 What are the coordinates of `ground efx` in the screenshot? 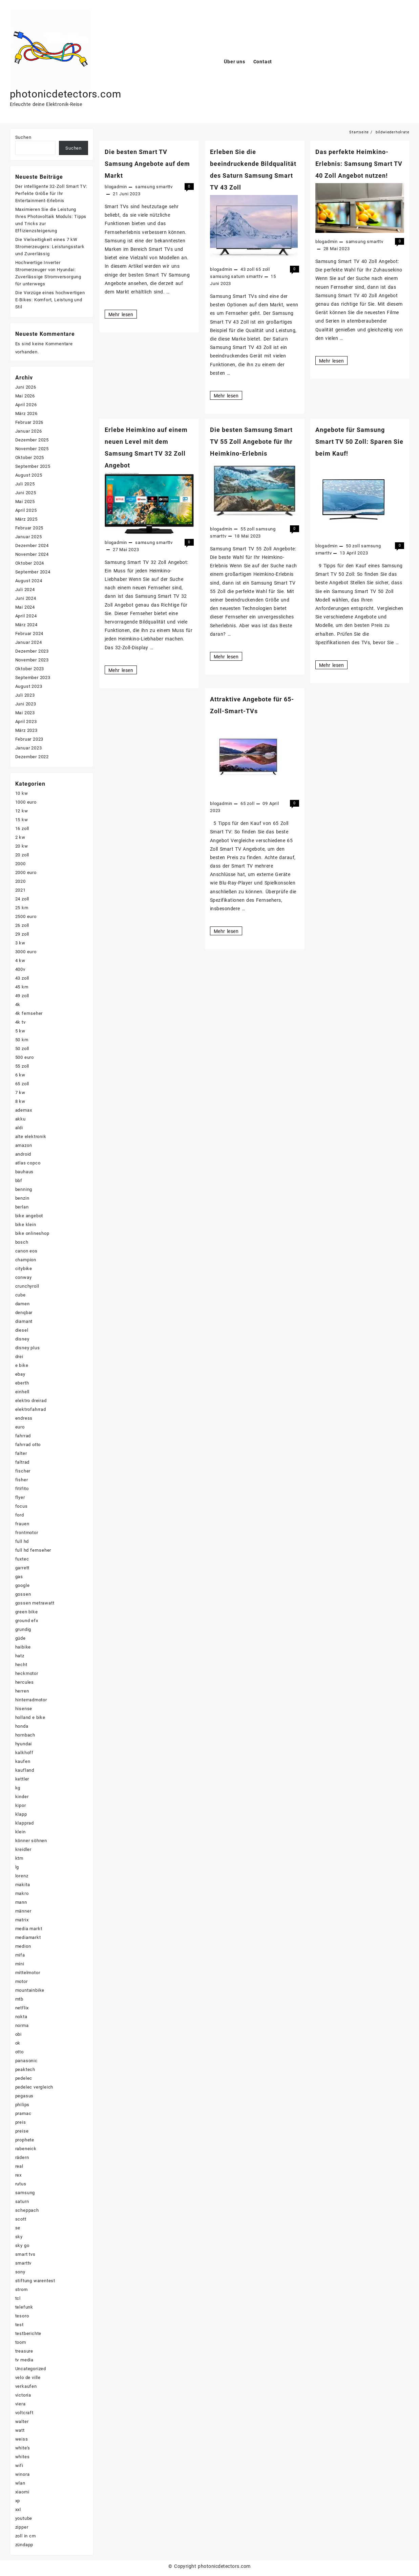 It's located at (26, 1620).